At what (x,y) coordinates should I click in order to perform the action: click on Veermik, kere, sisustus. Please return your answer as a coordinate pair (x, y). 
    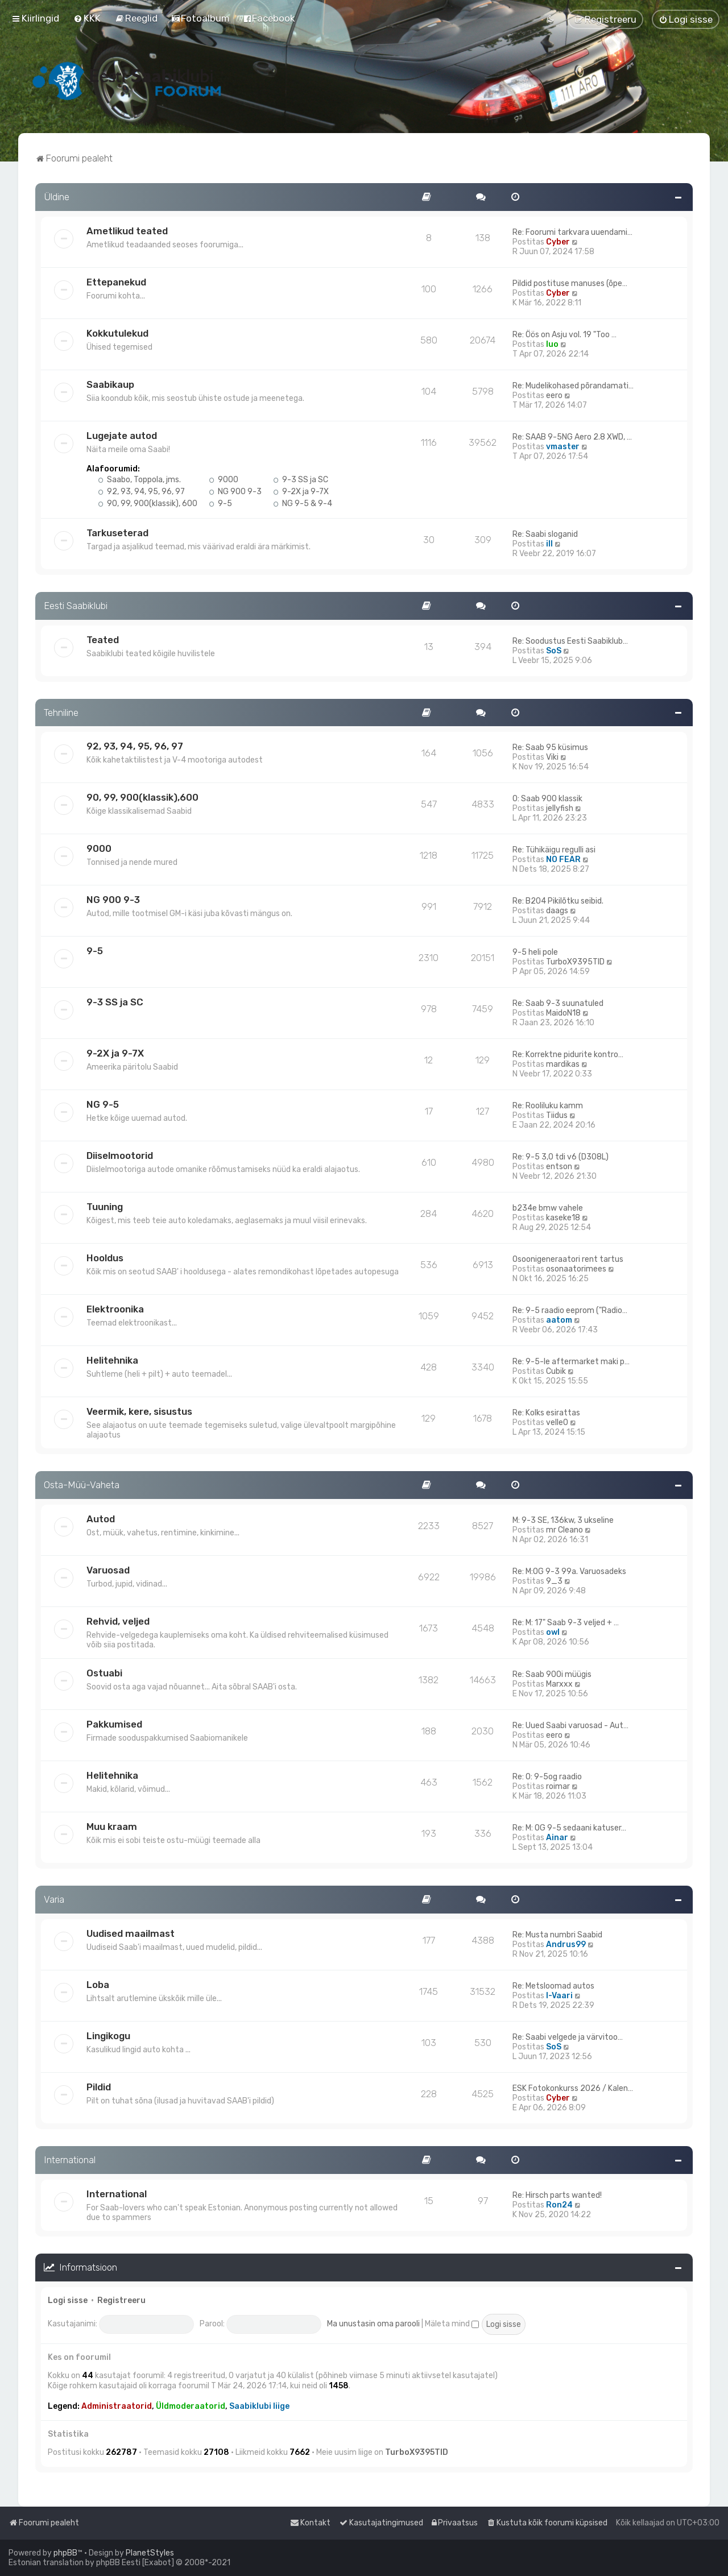
    Looking at the image, I should click on (139, 1411).